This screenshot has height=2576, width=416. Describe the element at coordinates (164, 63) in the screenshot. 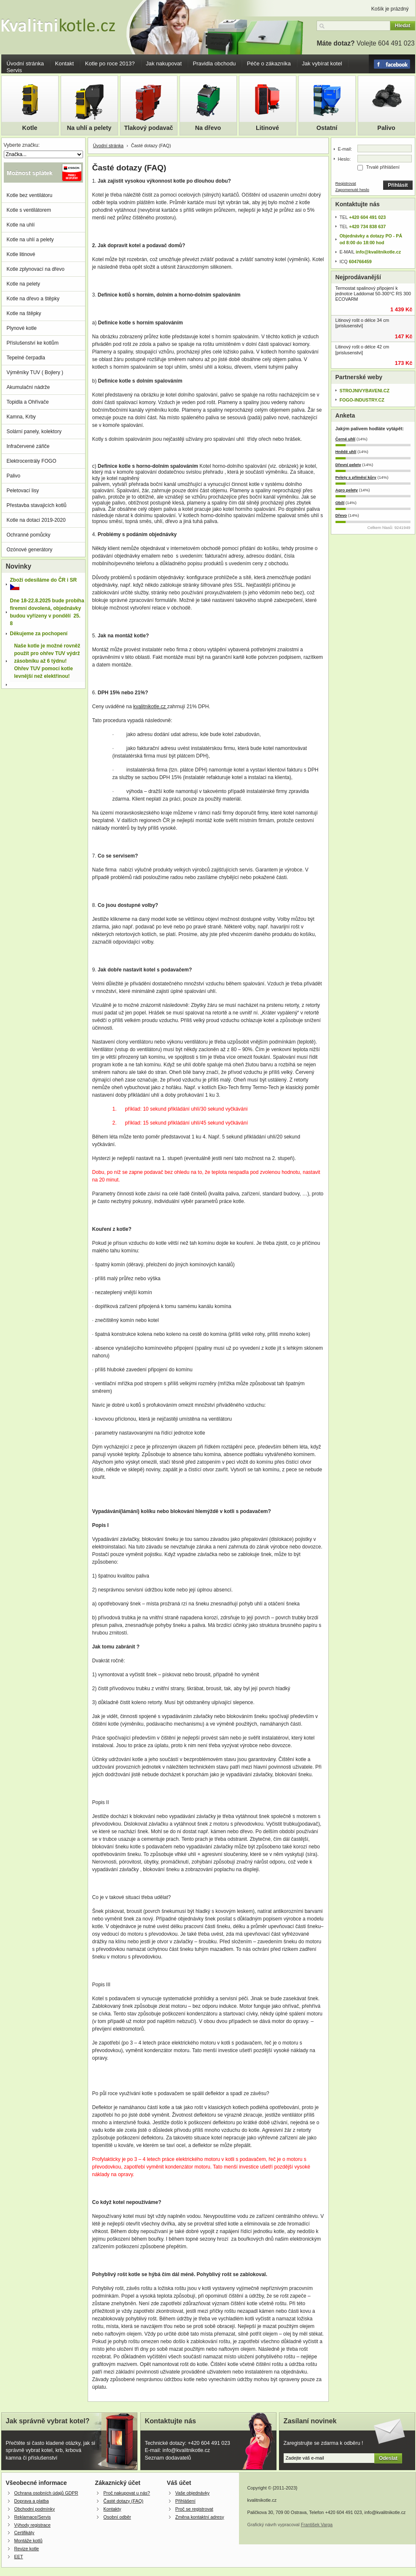

I see `Jak nakupovat` at that location.